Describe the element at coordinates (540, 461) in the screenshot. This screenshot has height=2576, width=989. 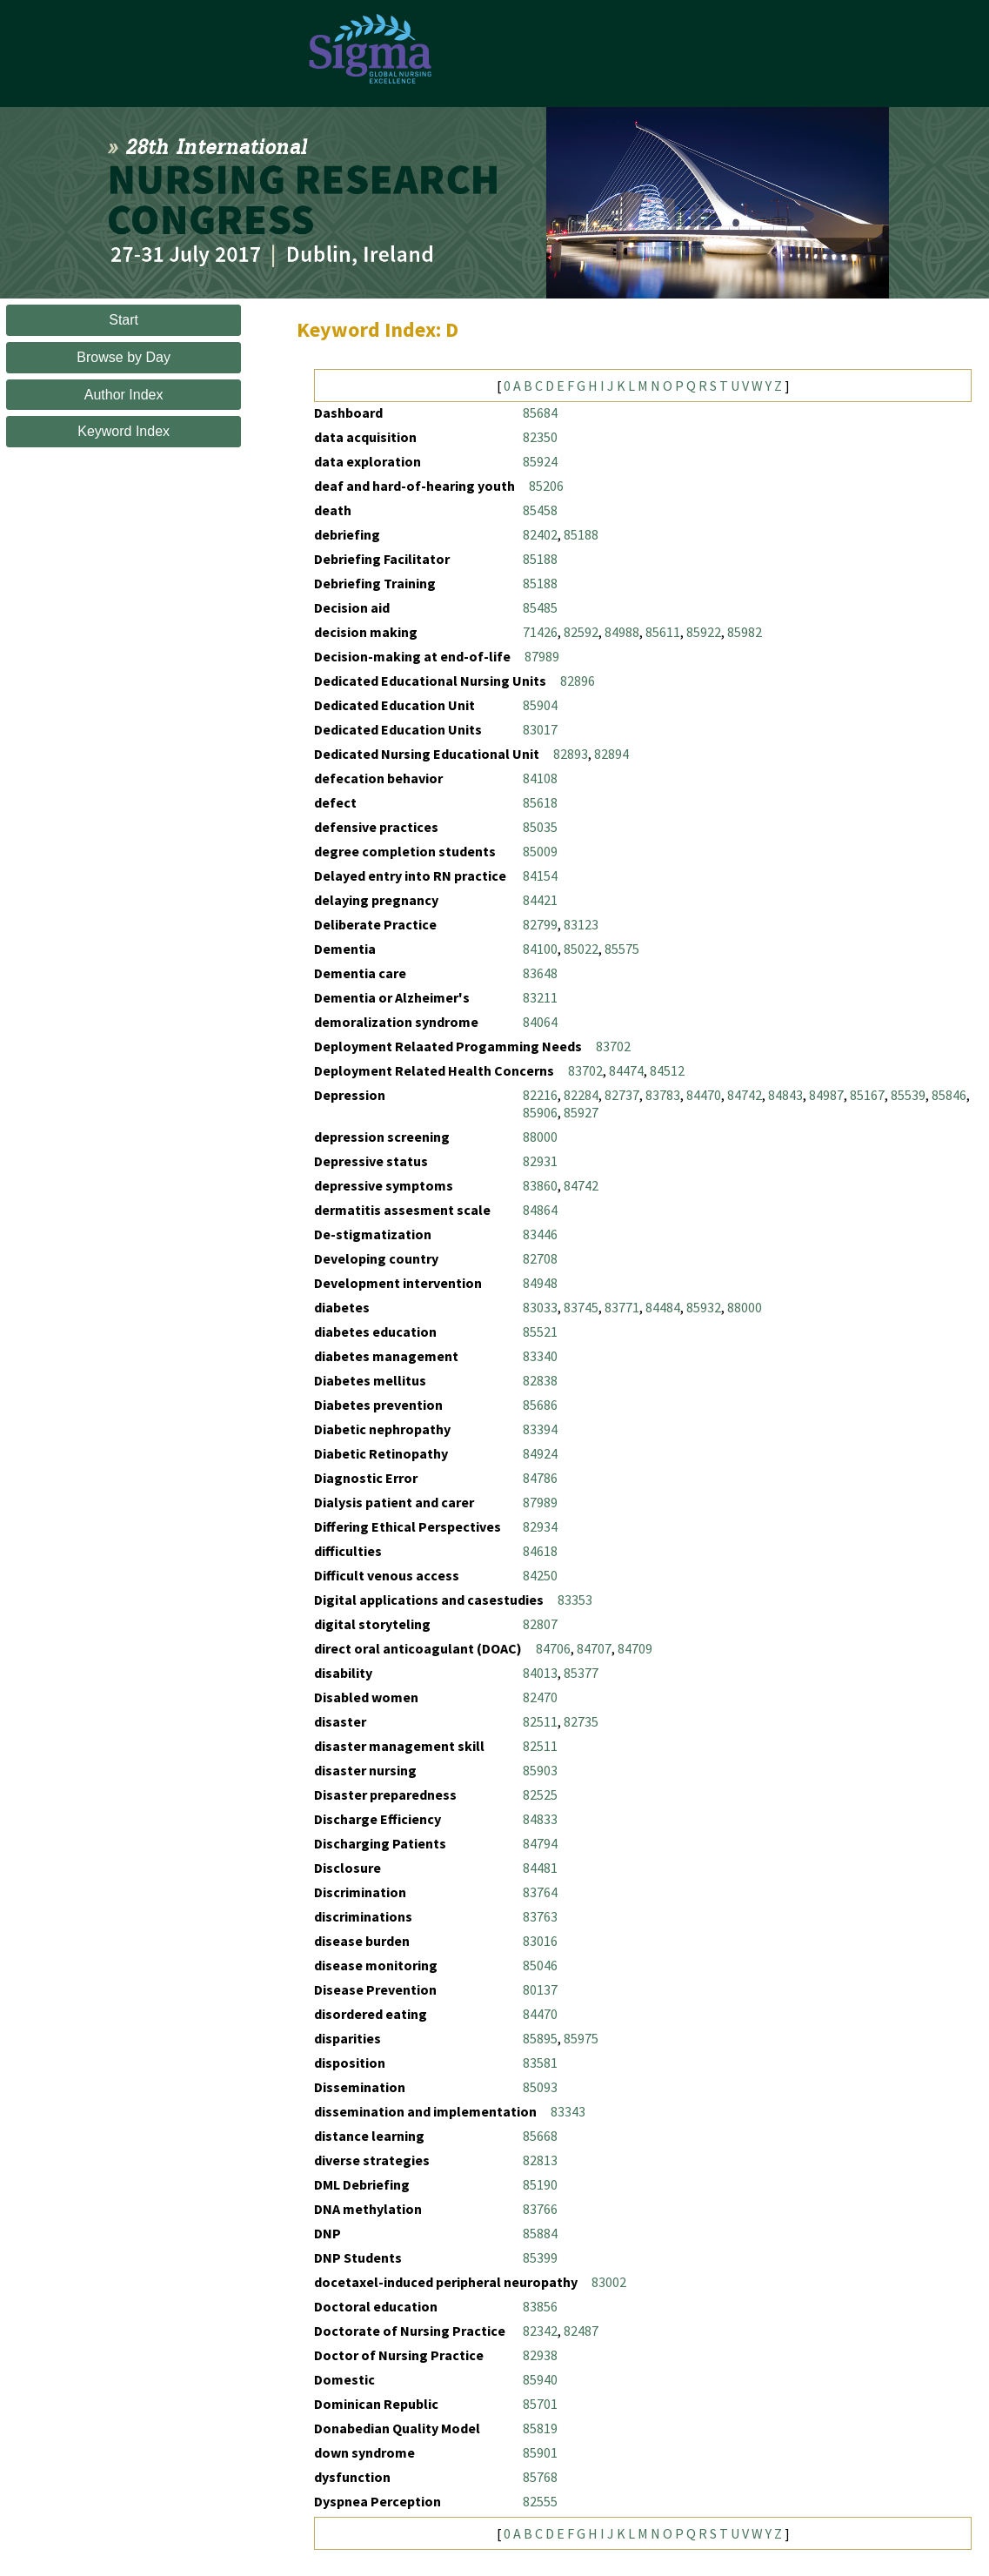
I see `85924` at that location.